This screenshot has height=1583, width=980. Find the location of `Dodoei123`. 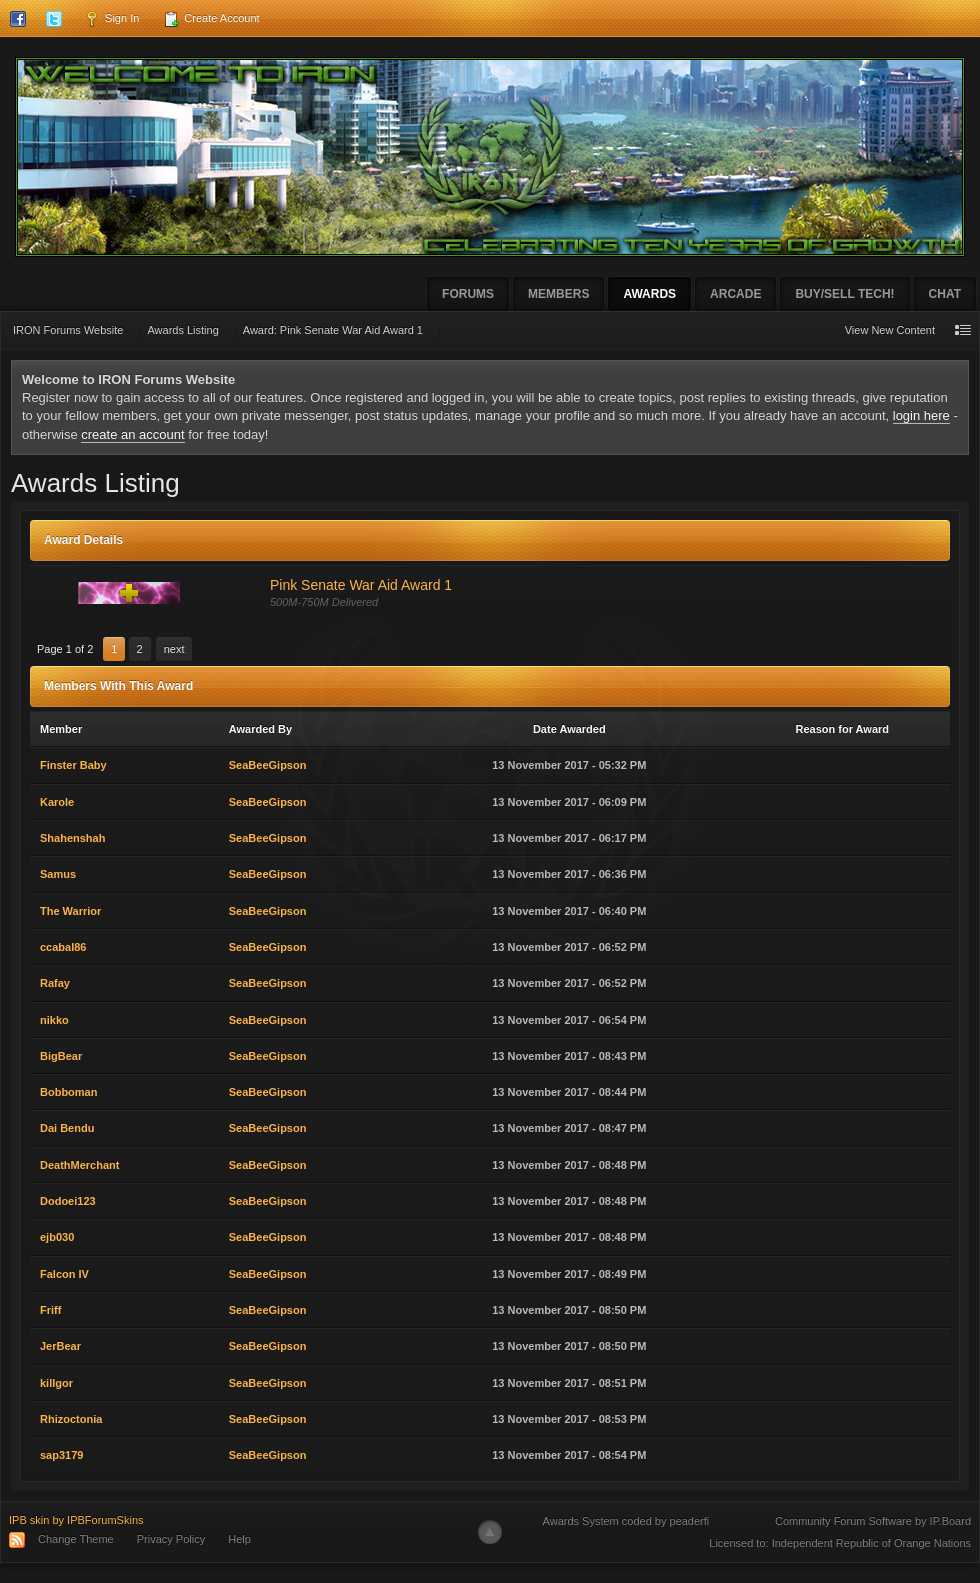

Dodoei123 is located at coordinates (68, 1201).